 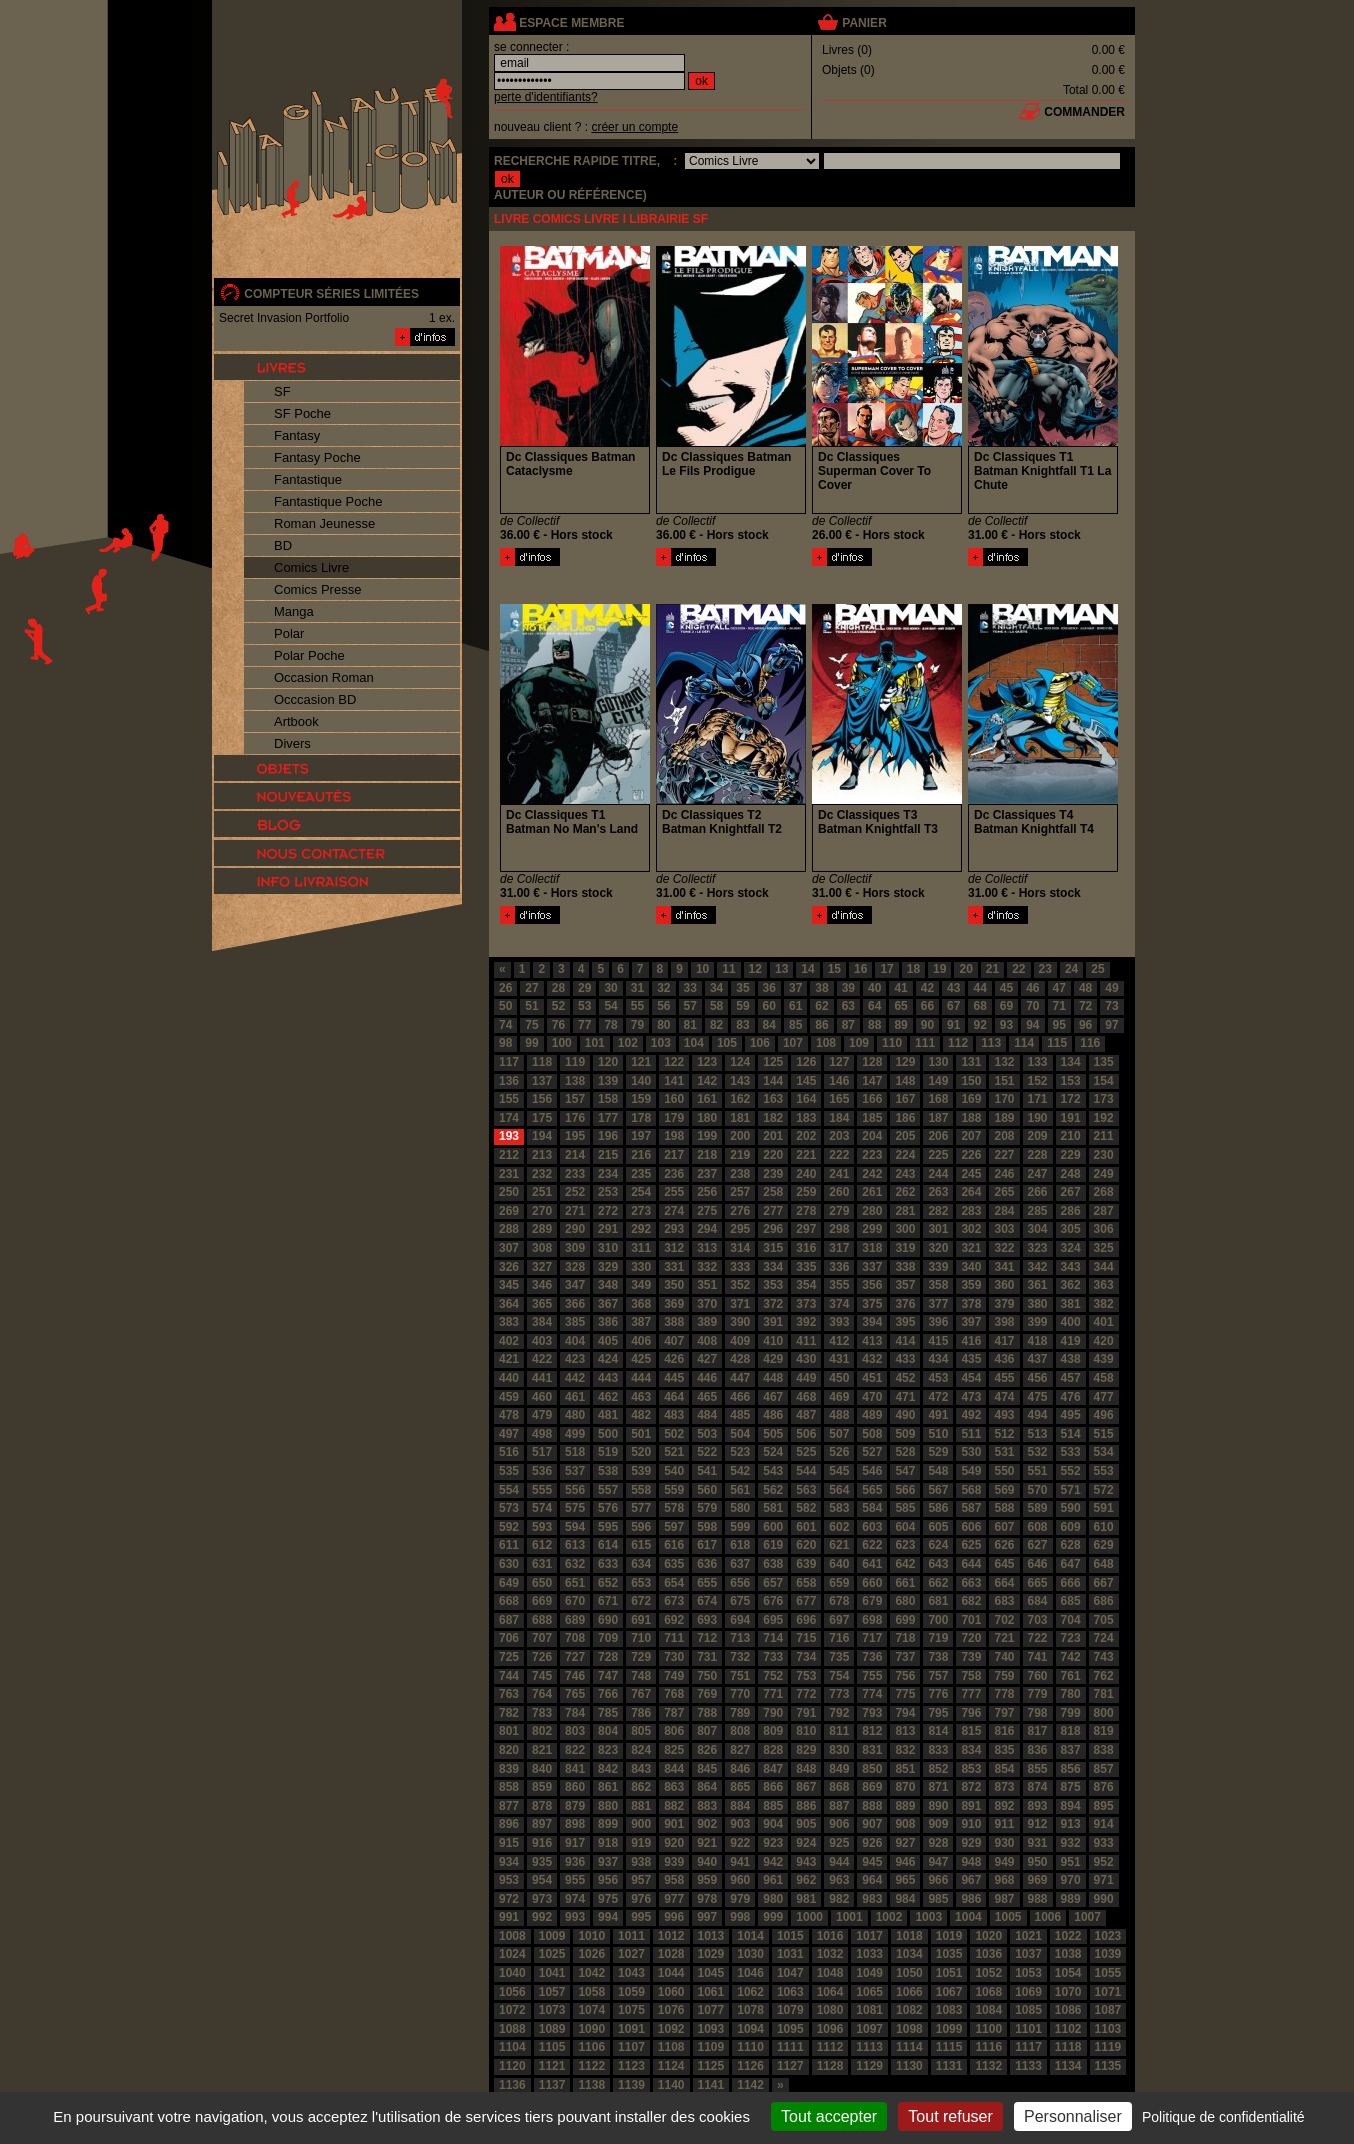 I want to click on 40, so click(x=874, y=988).